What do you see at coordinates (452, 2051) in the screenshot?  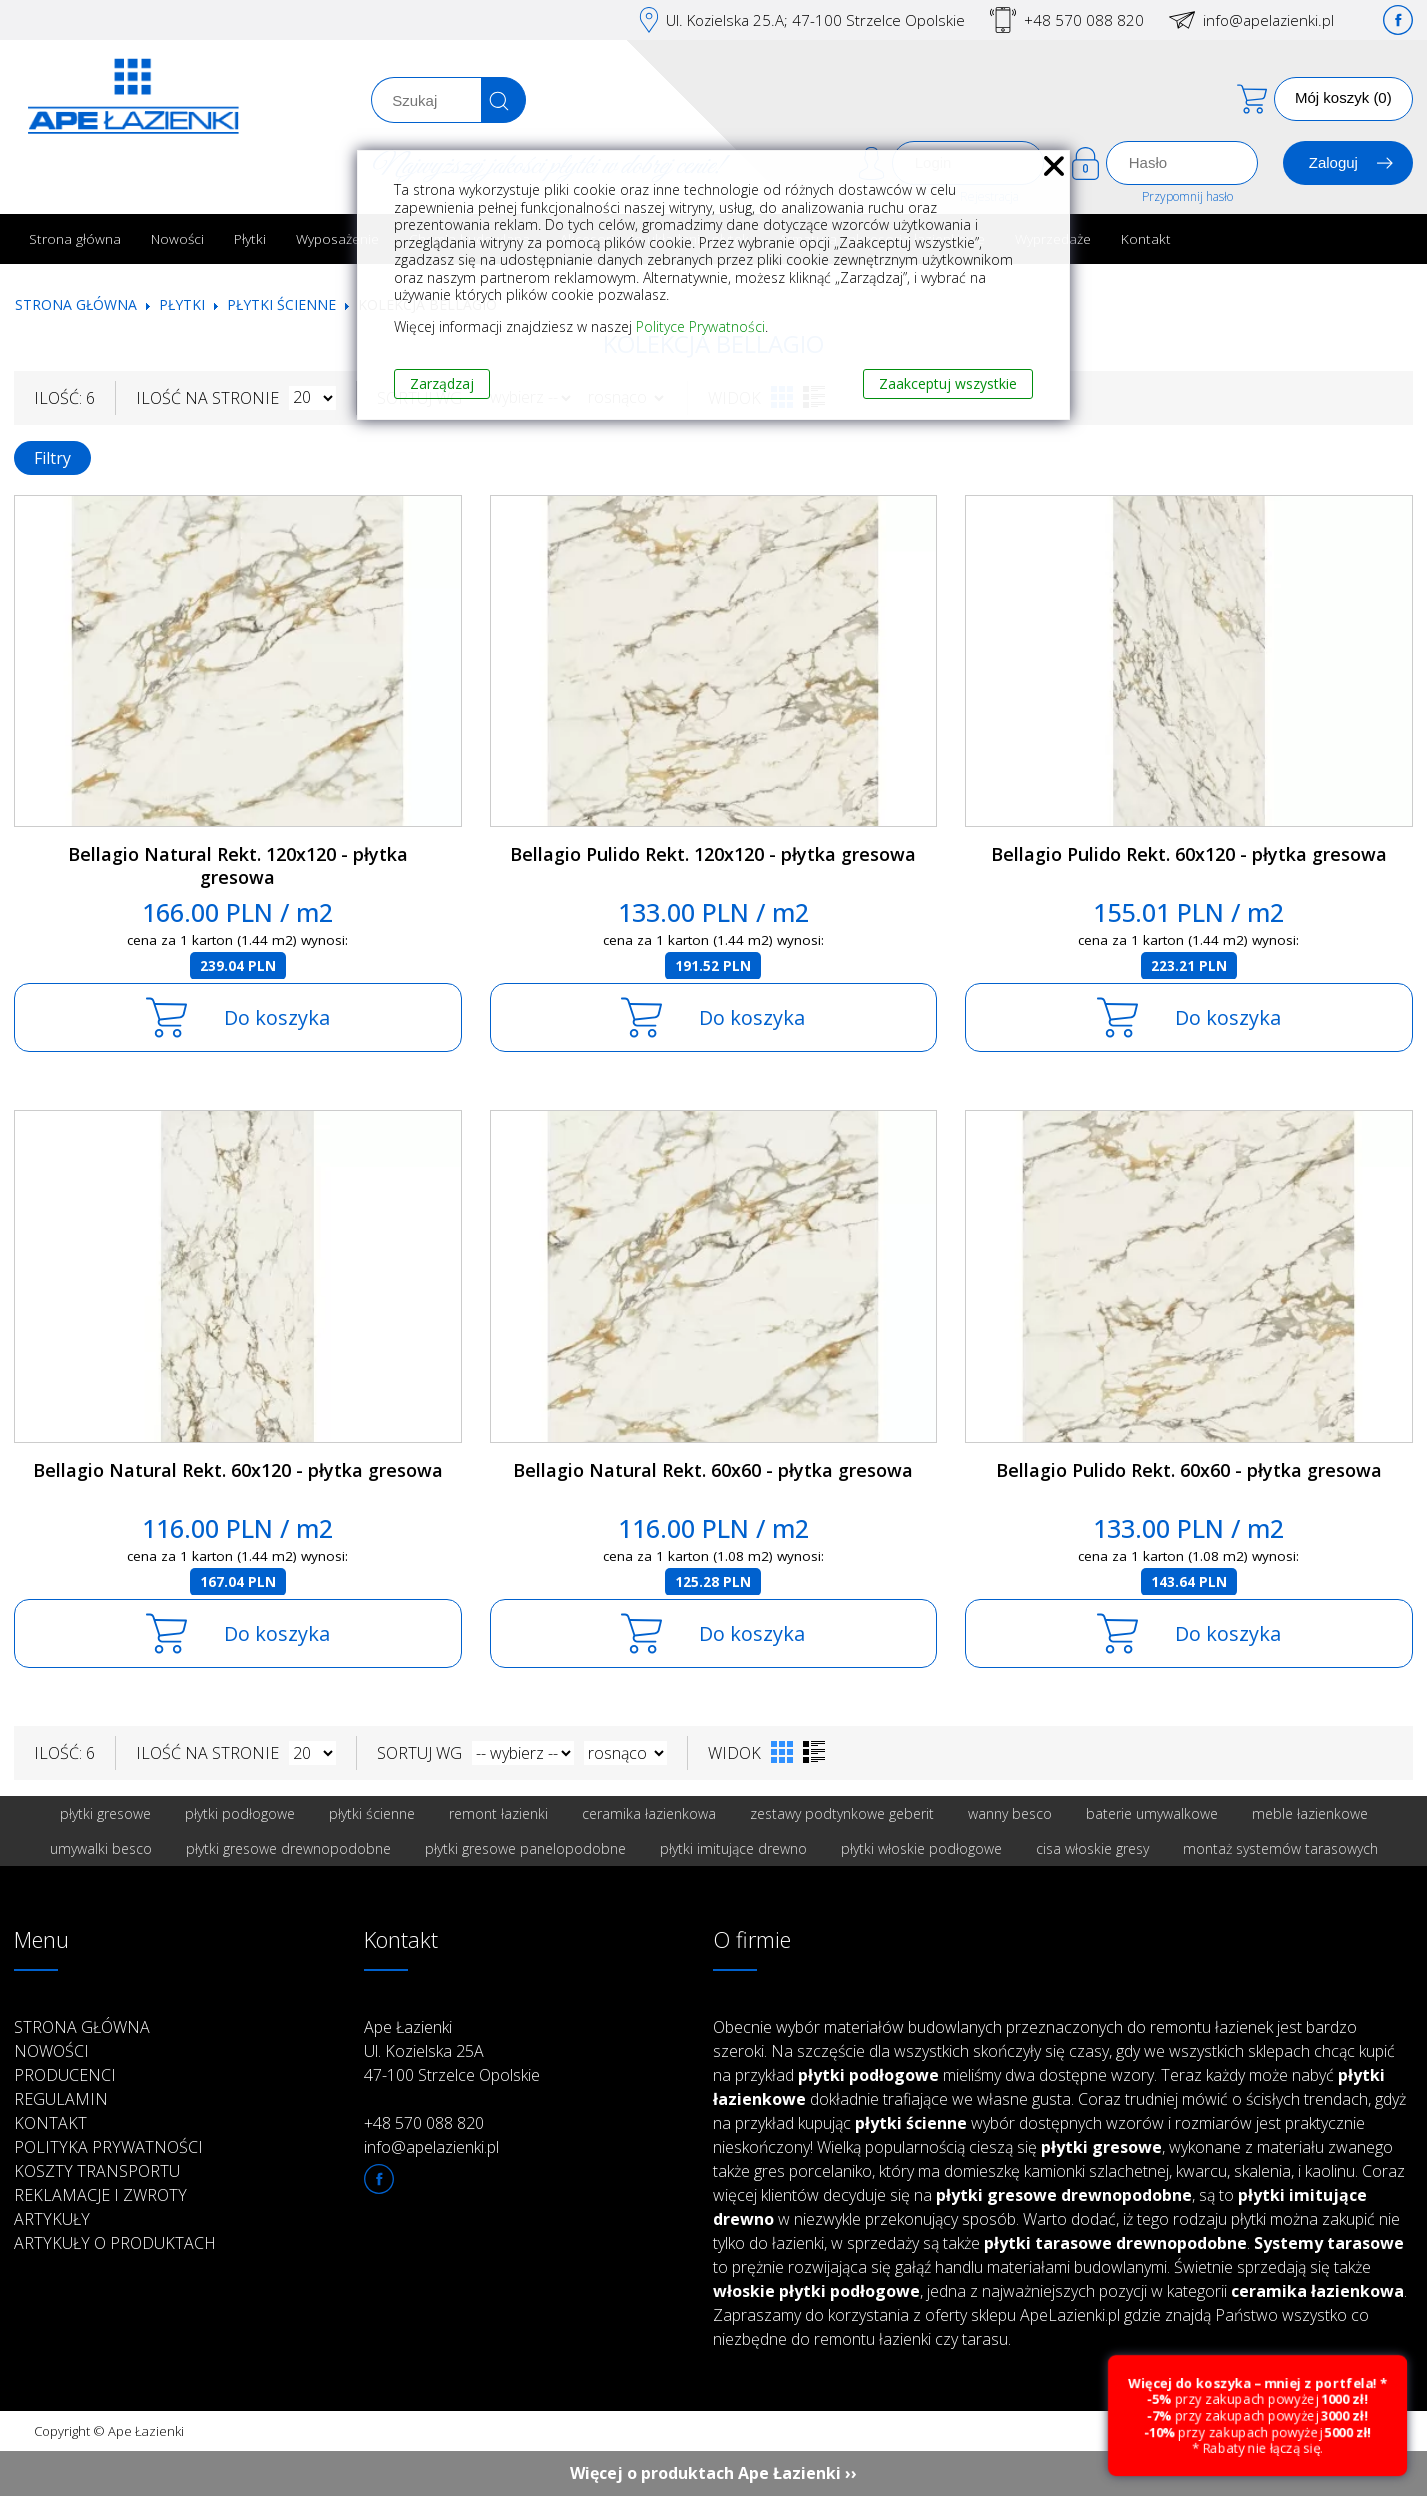 I see `Ape Łazienki Ul. Kozielska 25A 47-100 Strzelce Opolskie` at bounding box center [452, 2051].